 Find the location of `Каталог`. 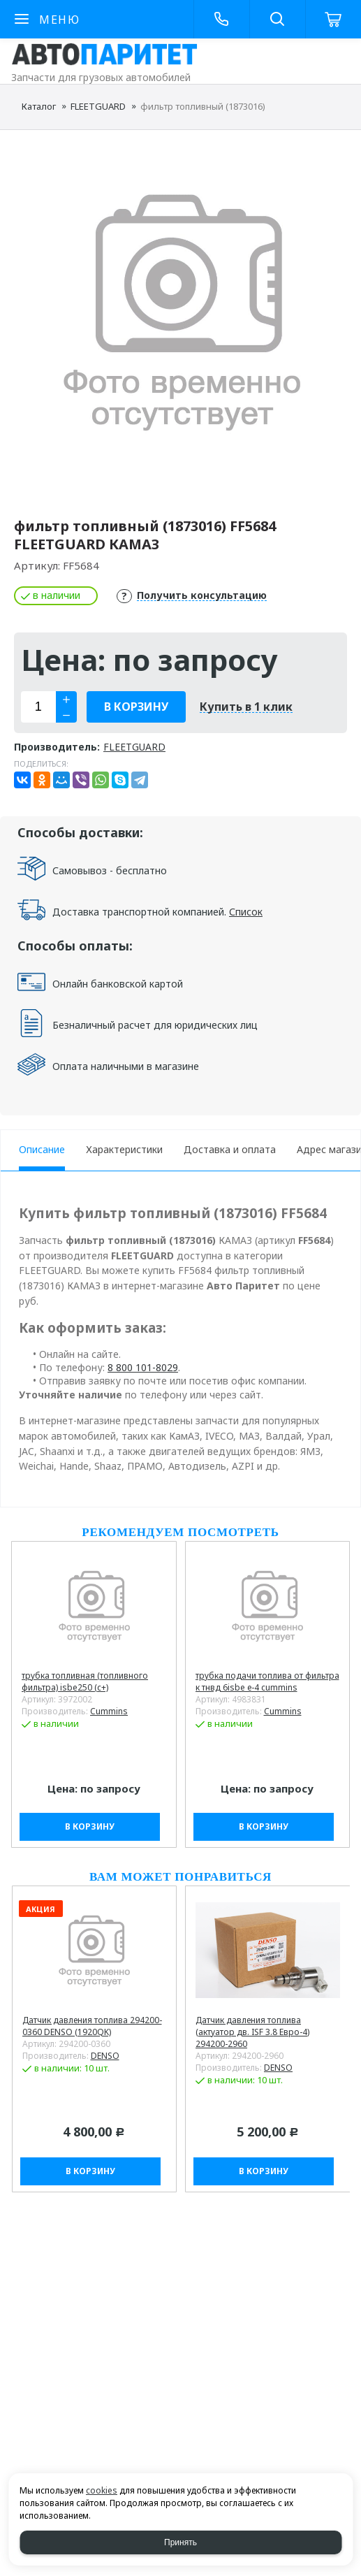

Каталог is located at coordinates (39, 106).